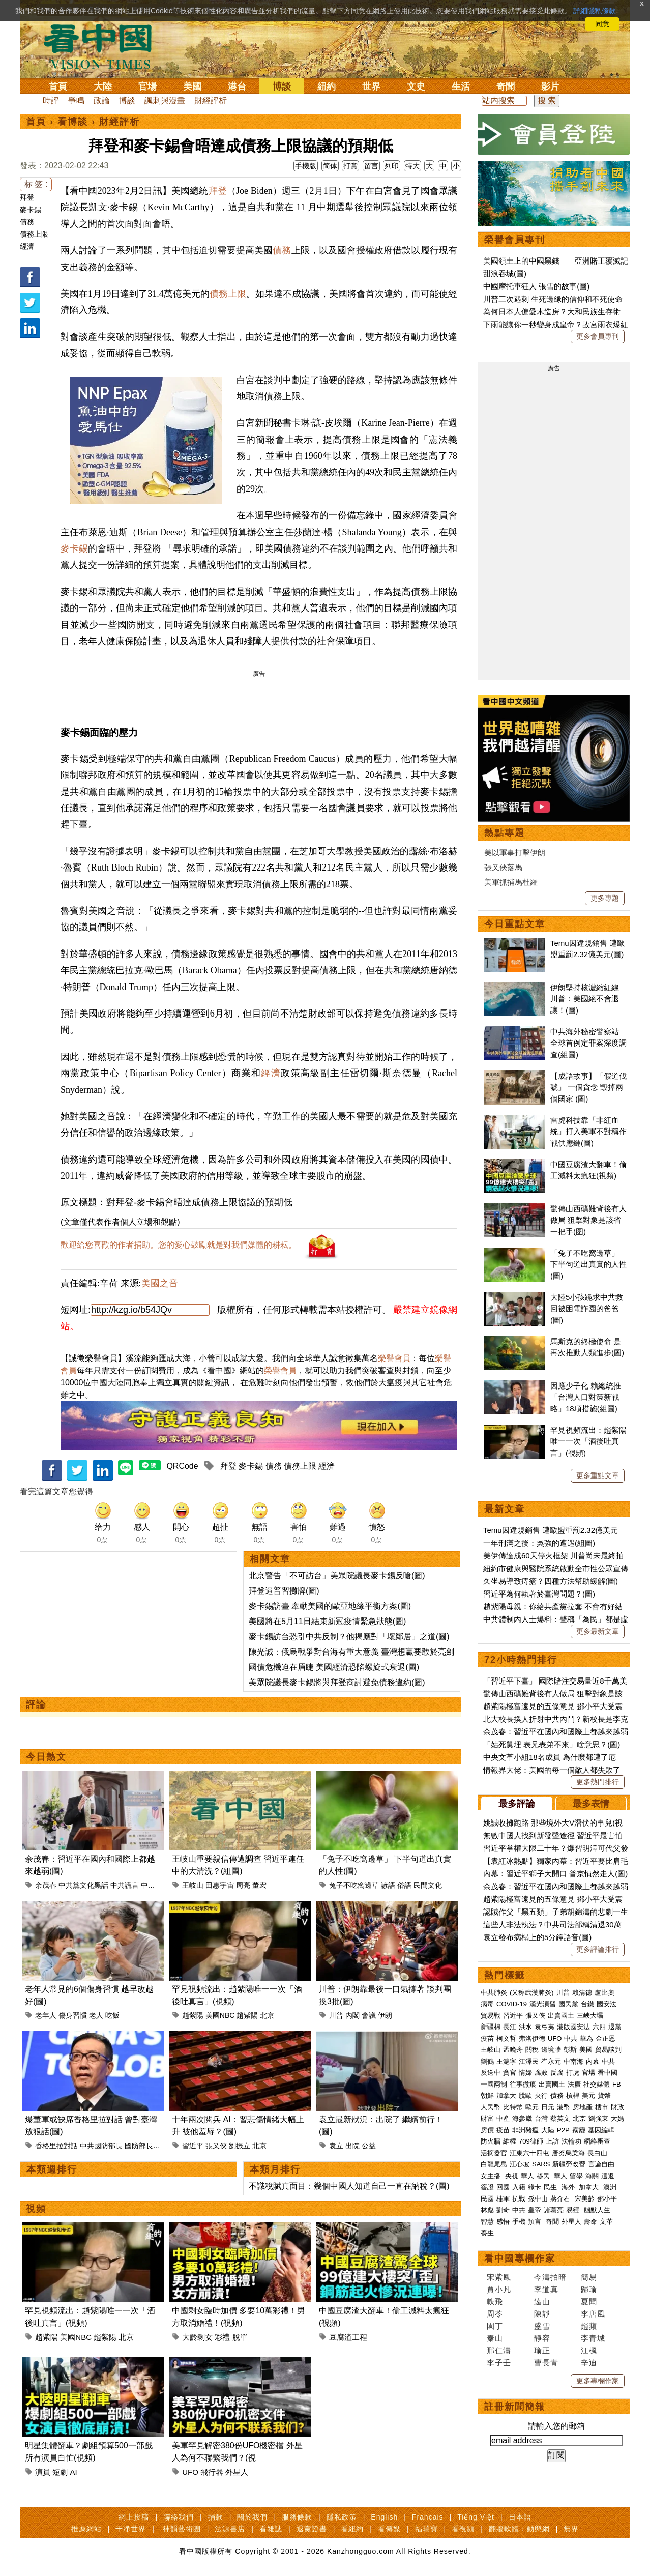  What do you see at coordinates (583, 2107) in the screenshot?
I see `房地產` at bounding box center [583, 2107].